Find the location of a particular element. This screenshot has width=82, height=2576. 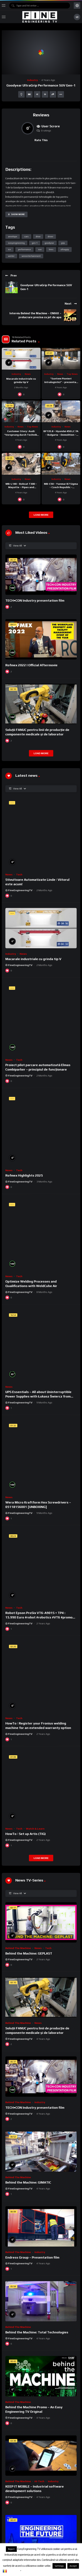

Macarale industriale cu grinda tip V is located at coordinates (33, 928).